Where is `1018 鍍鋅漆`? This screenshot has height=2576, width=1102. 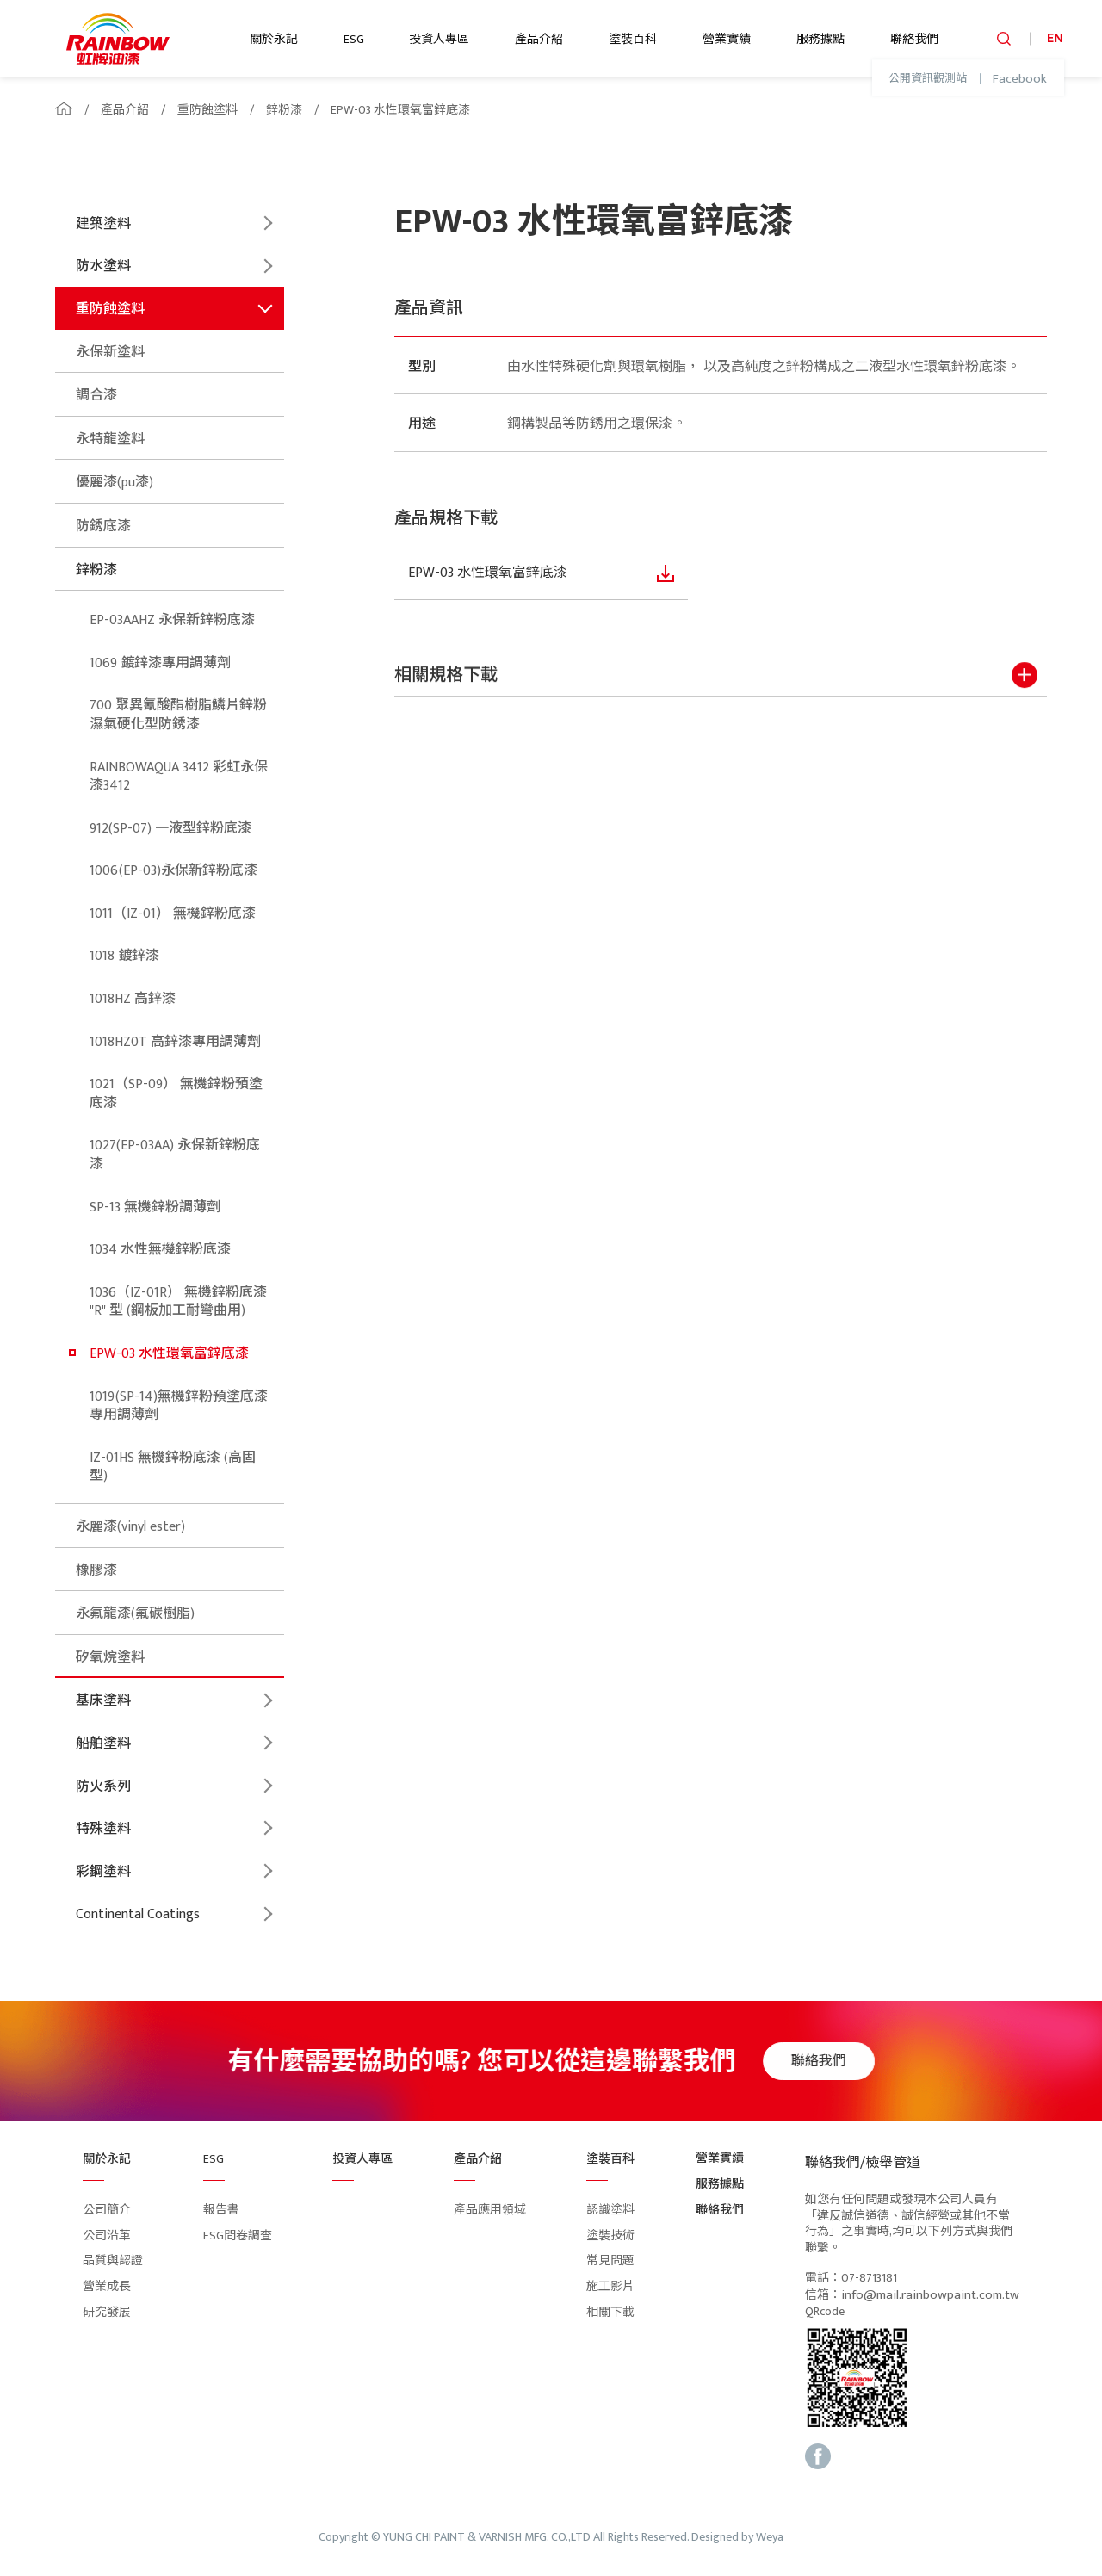 1018 鍍鋅漆 is located at coordinates (124, 956).